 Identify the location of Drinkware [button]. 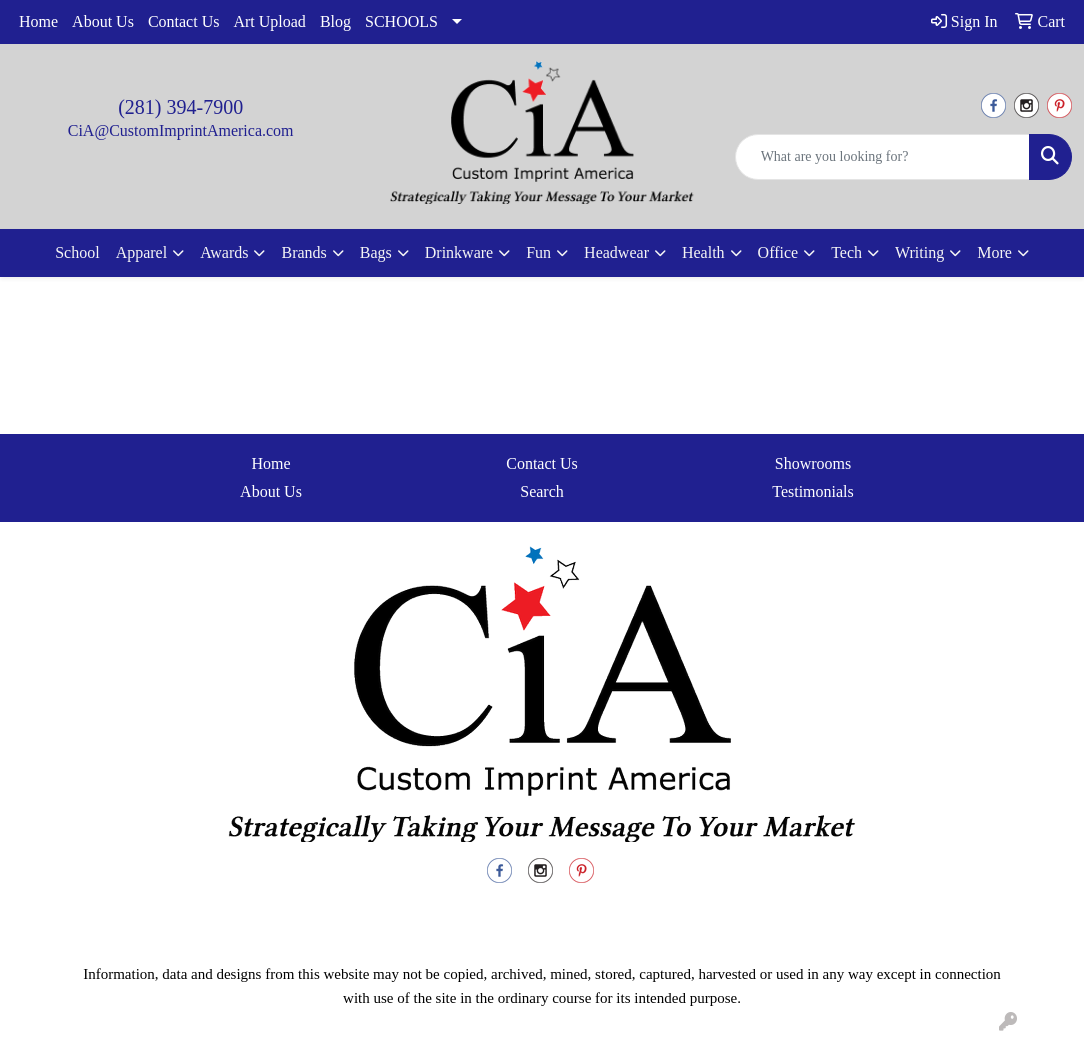
(459, 252).